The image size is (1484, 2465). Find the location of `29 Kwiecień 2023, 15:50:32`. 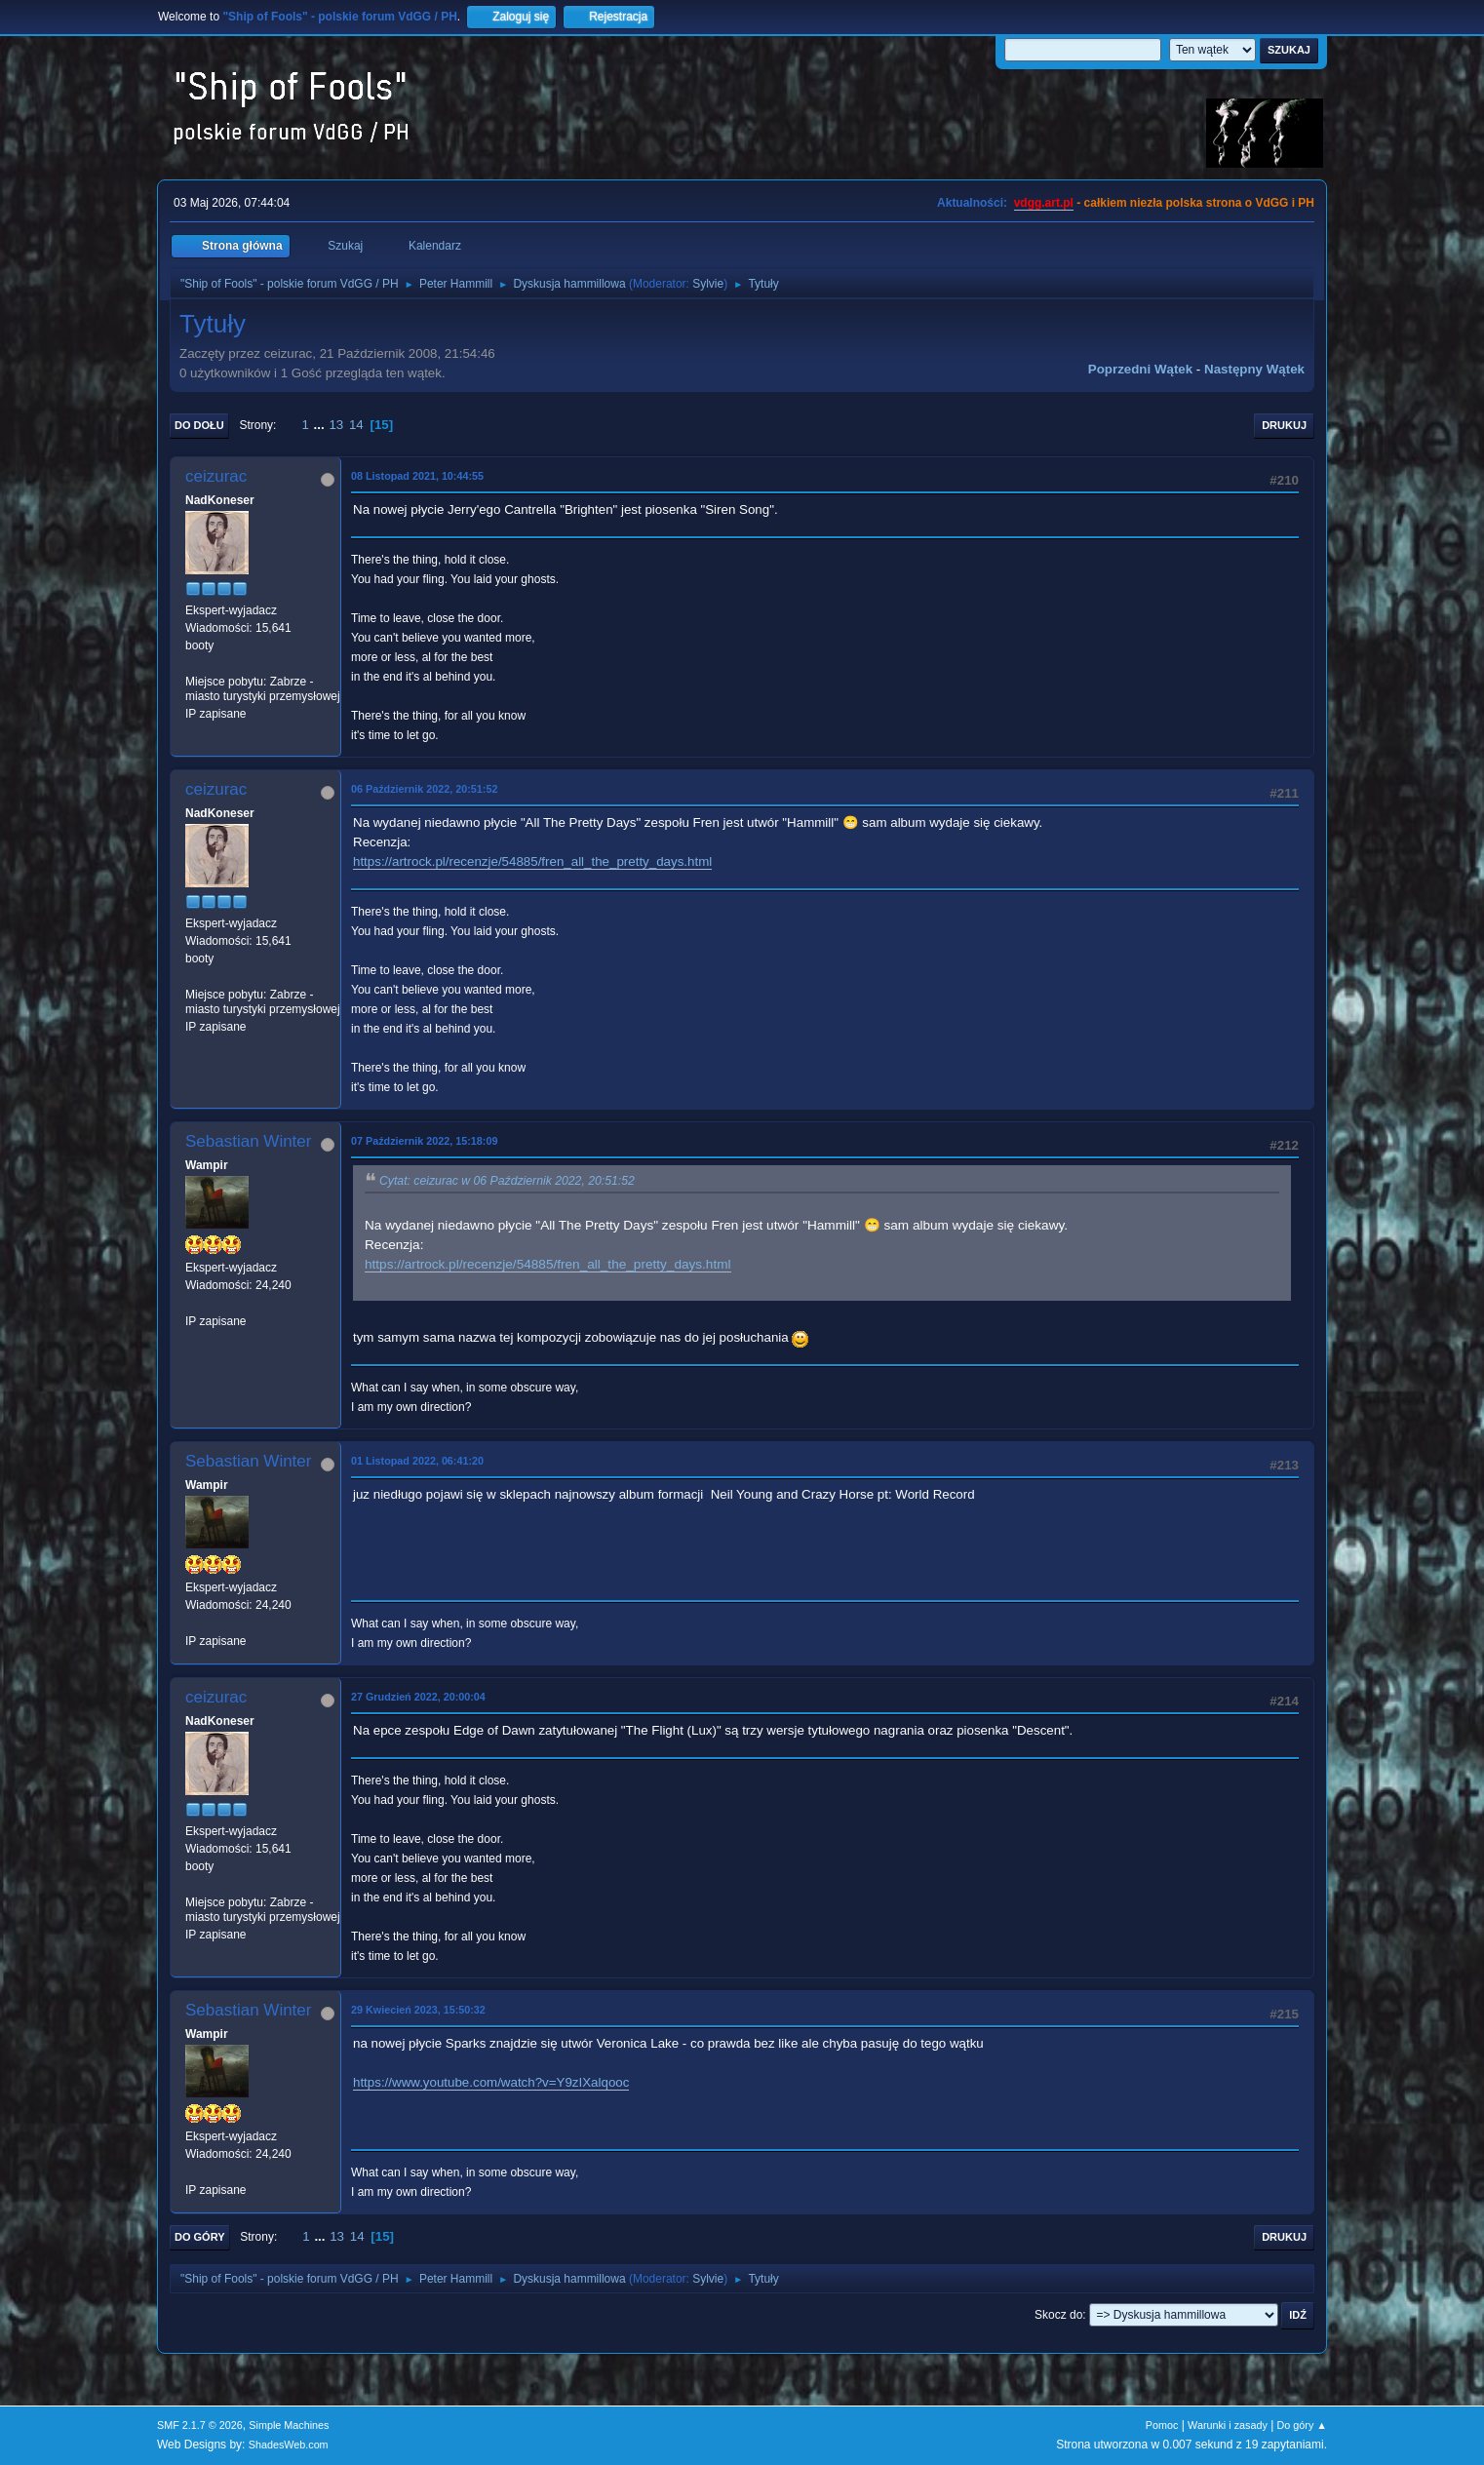

29 Kwiecień 2023, 15:50:32 is located at coordinates (418, 2009).